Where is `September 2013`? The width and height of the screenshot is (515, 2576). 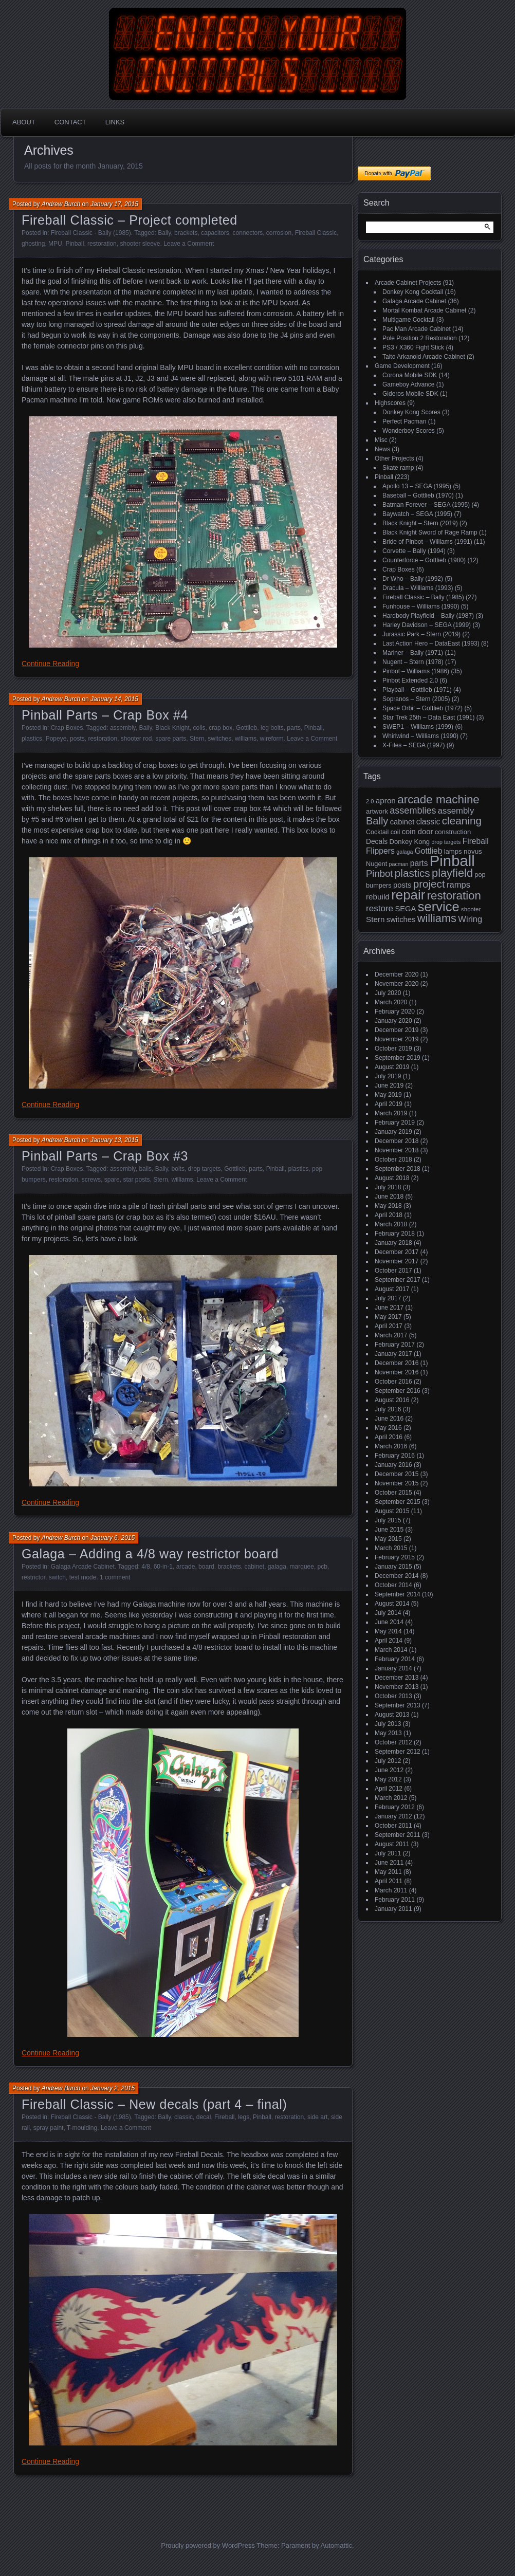
September 2013 is located at coordinates (397, 1705).